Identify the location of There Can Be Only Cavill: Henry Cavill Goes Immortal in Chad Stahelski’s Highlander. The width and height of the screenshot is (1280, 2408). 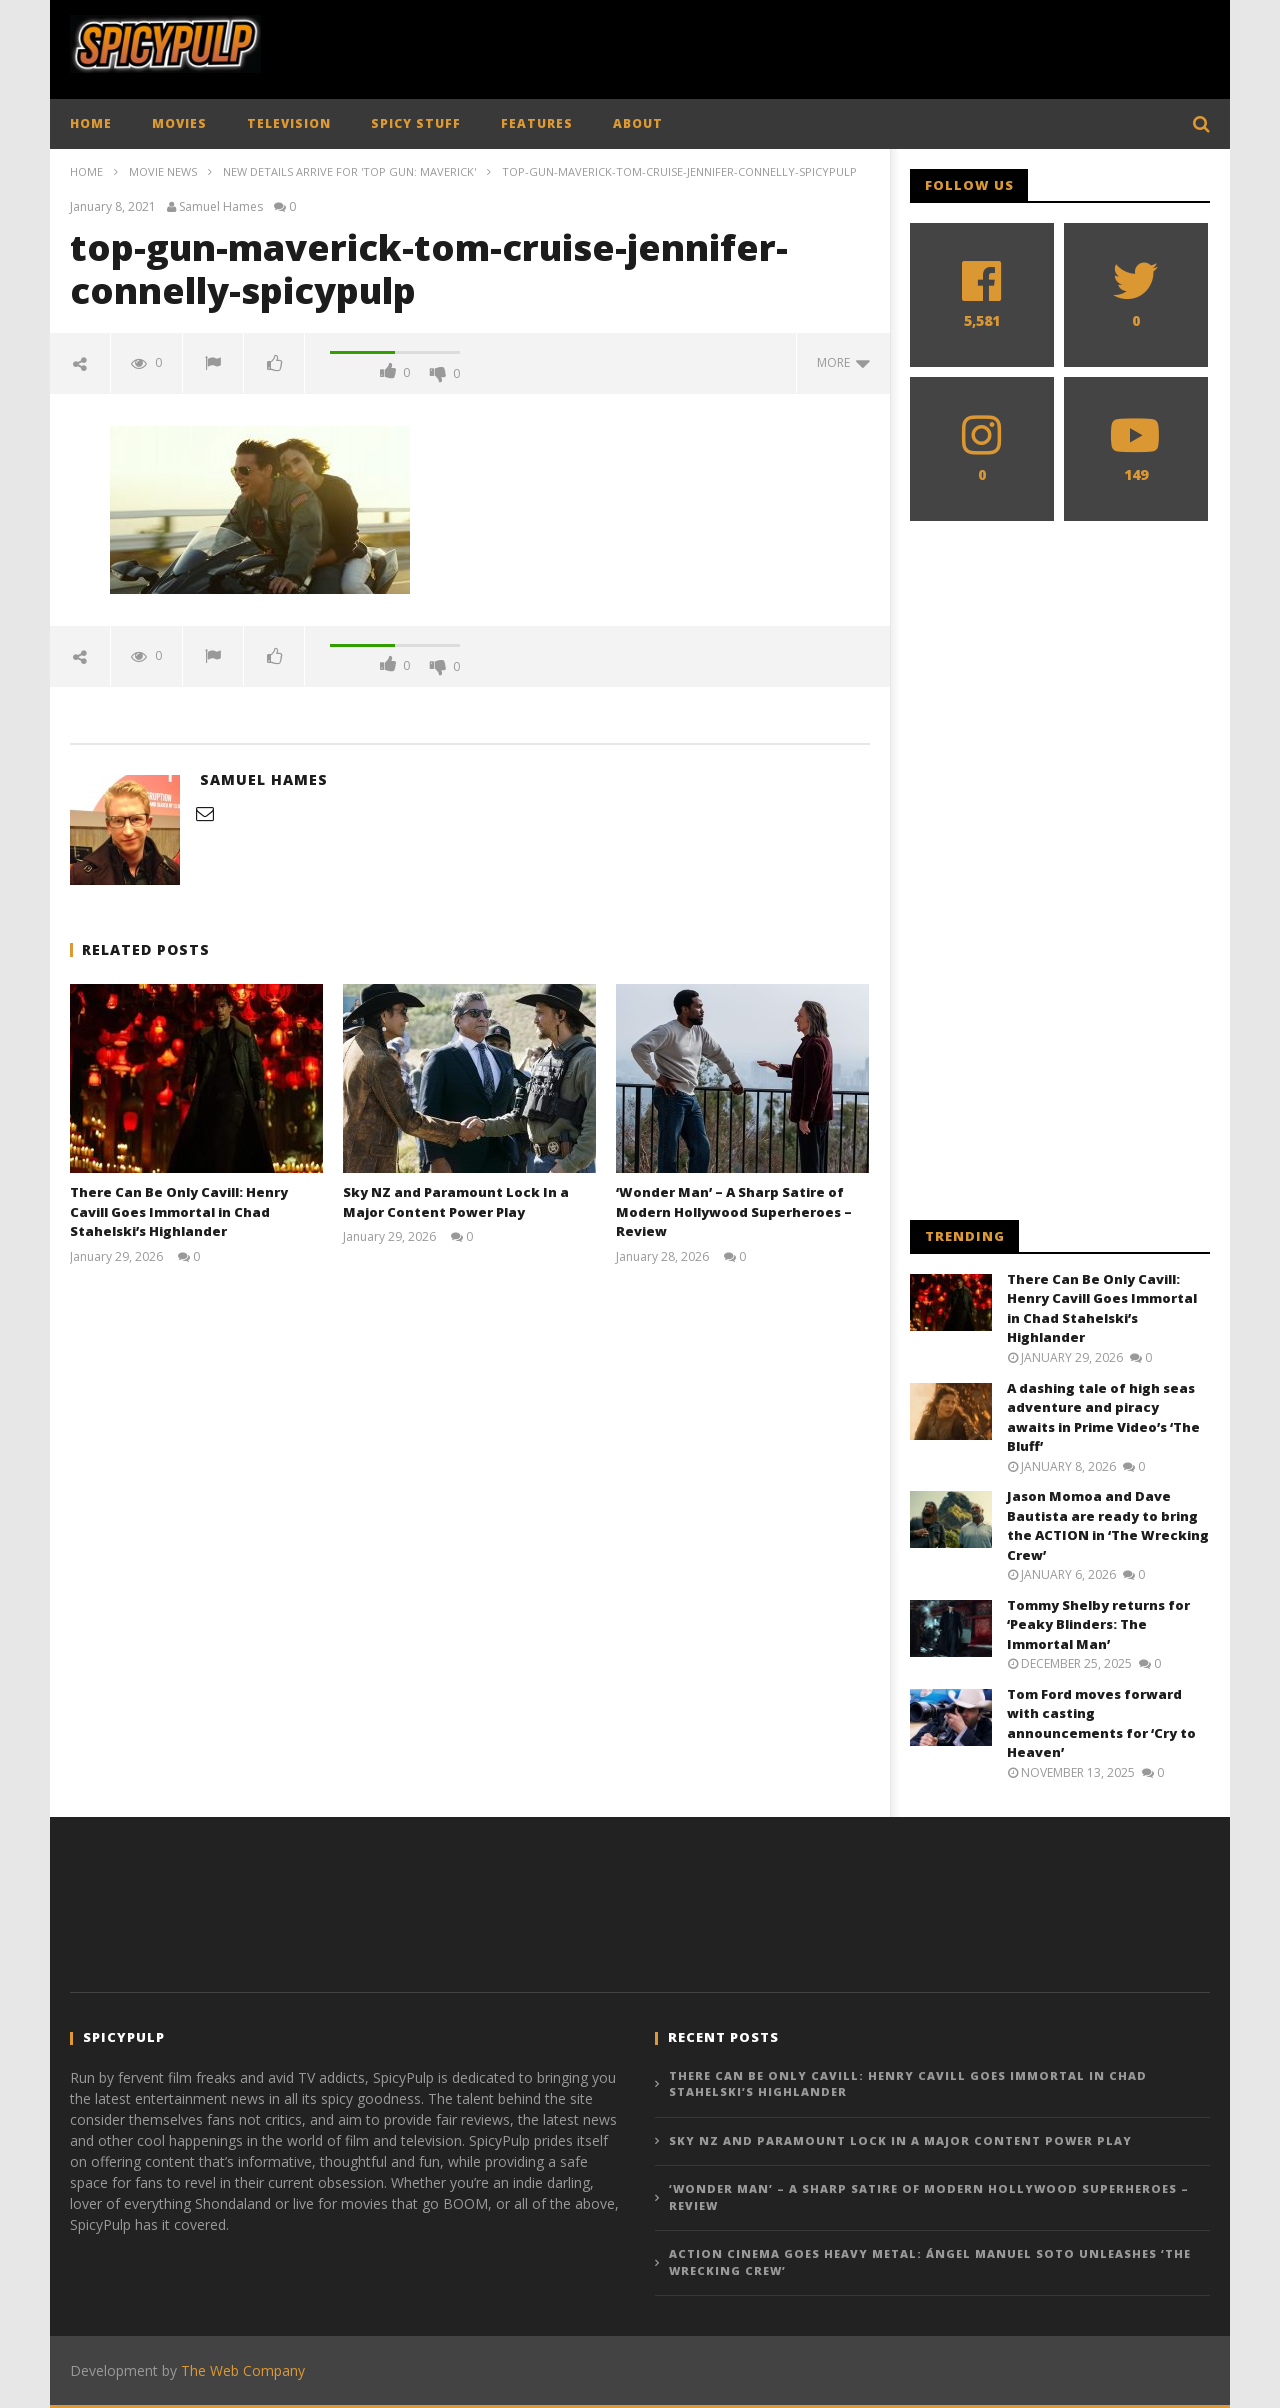
(179, 1211).